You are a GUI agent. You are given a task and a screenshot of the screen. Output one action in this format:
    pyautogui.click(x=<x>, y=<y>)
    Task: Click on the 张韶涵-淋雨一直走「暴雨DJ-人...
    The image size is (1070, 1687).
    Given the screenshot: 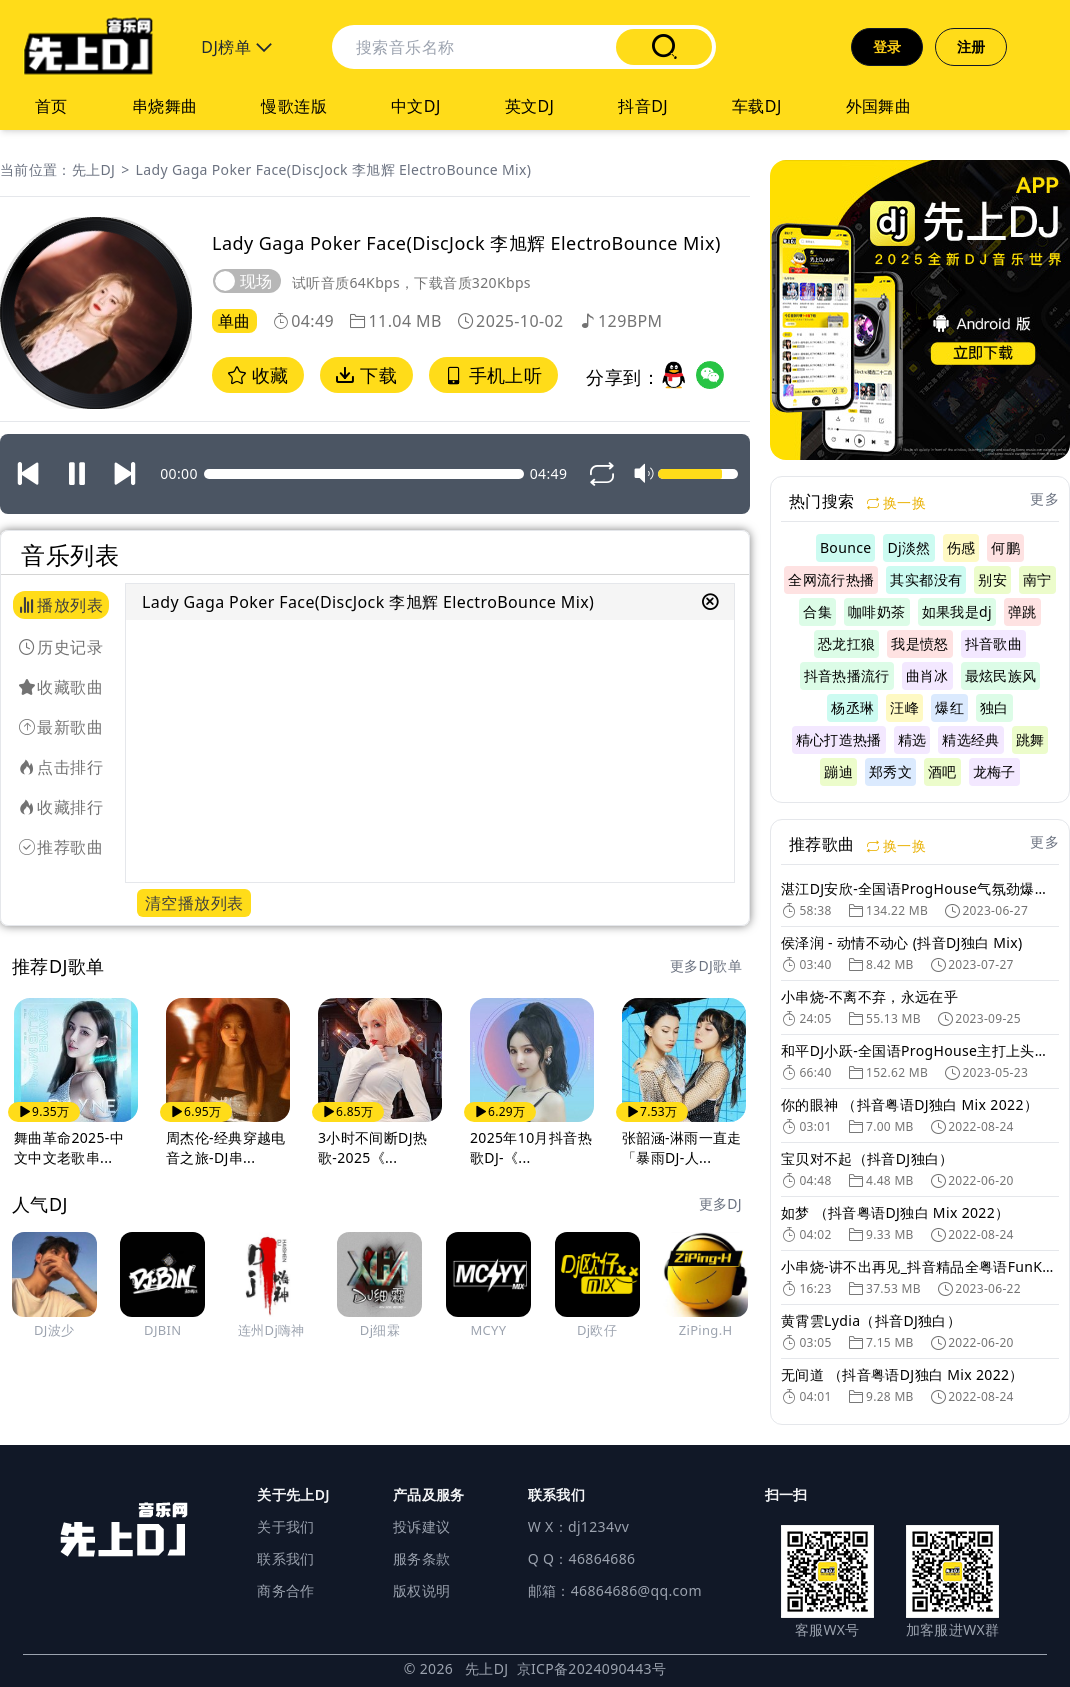 What is the action you would take?
    pyautogui.click(x=682, y=1147)
    